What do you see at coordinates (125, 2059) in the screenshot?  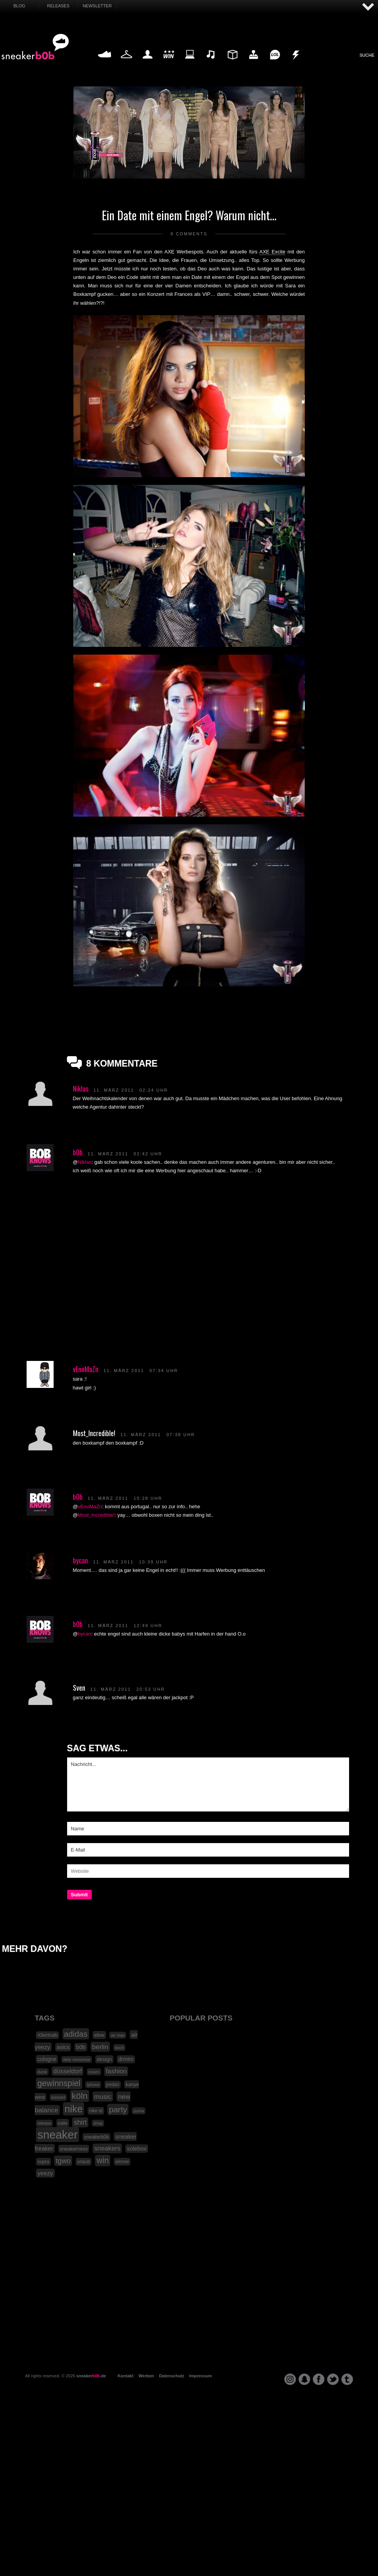 I see `drmtm [drmtm (25 Einträge)]` at bounding box center [125, 2059].